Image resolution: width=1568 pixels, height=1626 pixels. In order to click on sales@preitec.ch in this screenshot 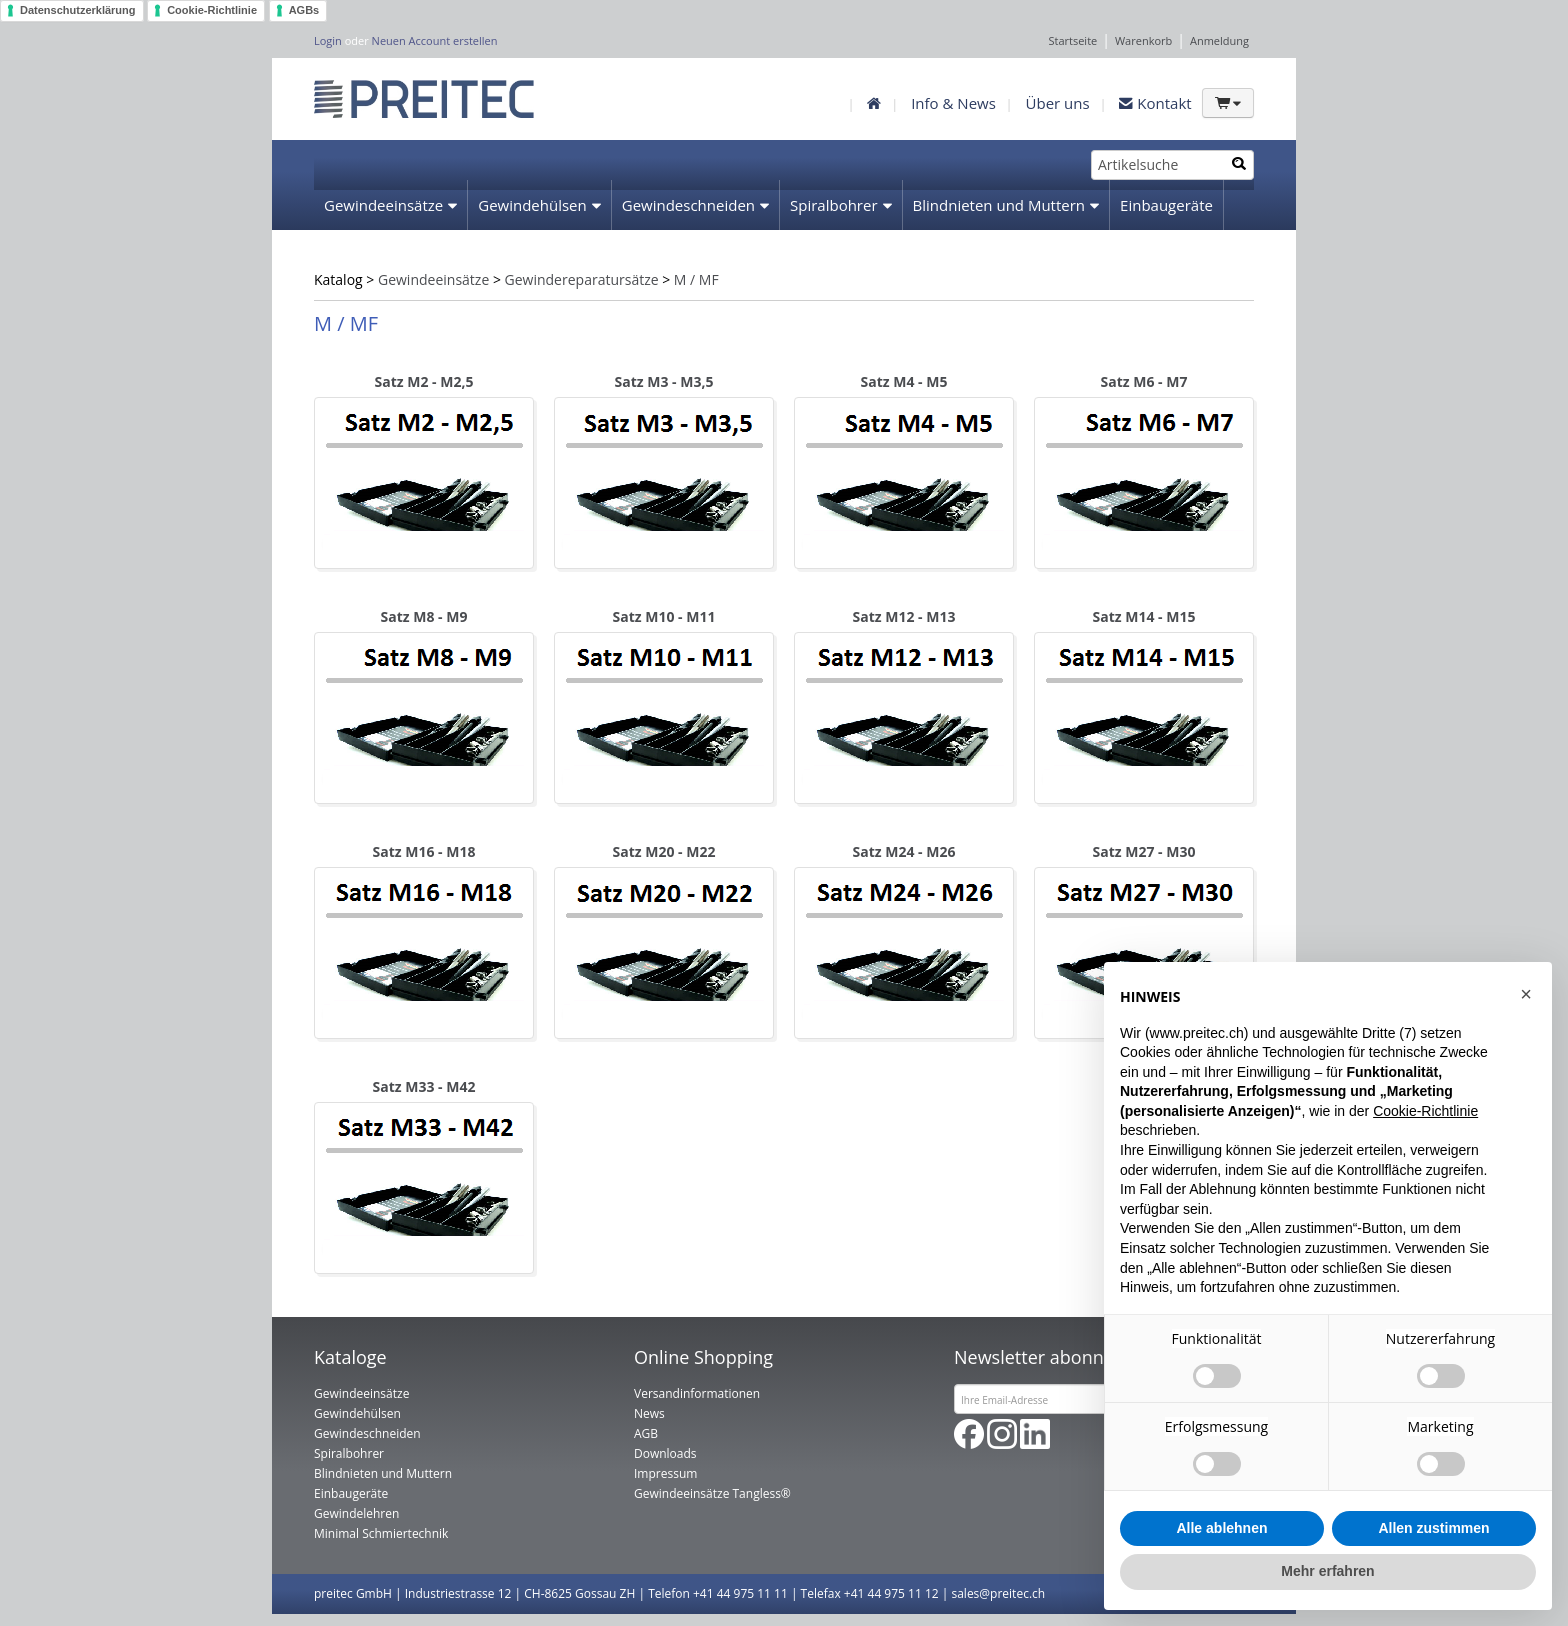, I will do `click(998, 1593)`.